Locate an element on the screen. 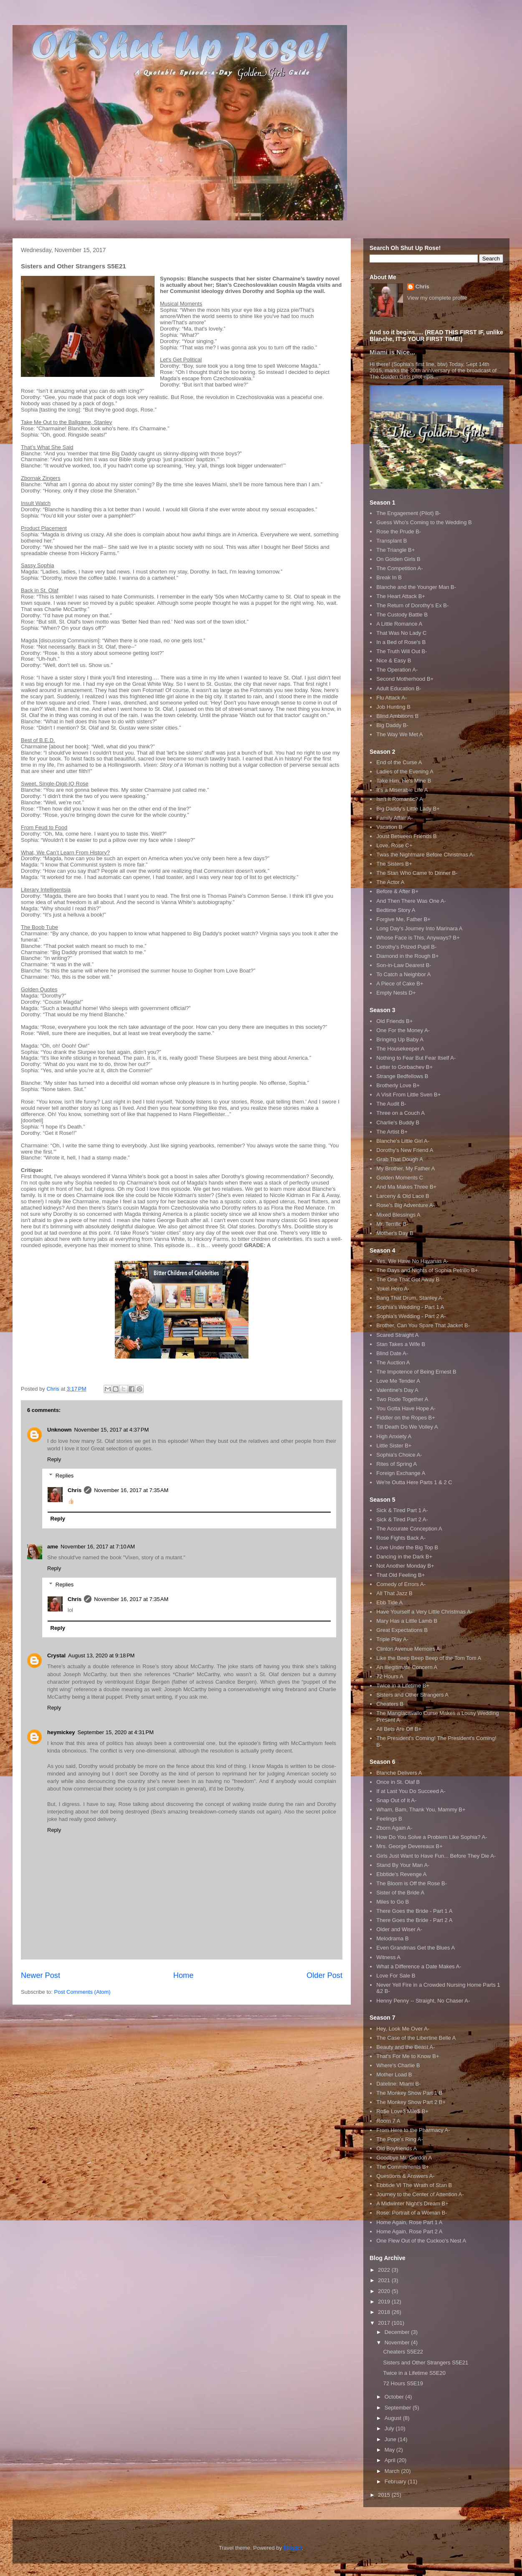 The height and width of the screenshot is (2576, 522). September 15, 2020 at 4:31 PM is located at coordinates (116, 1732).